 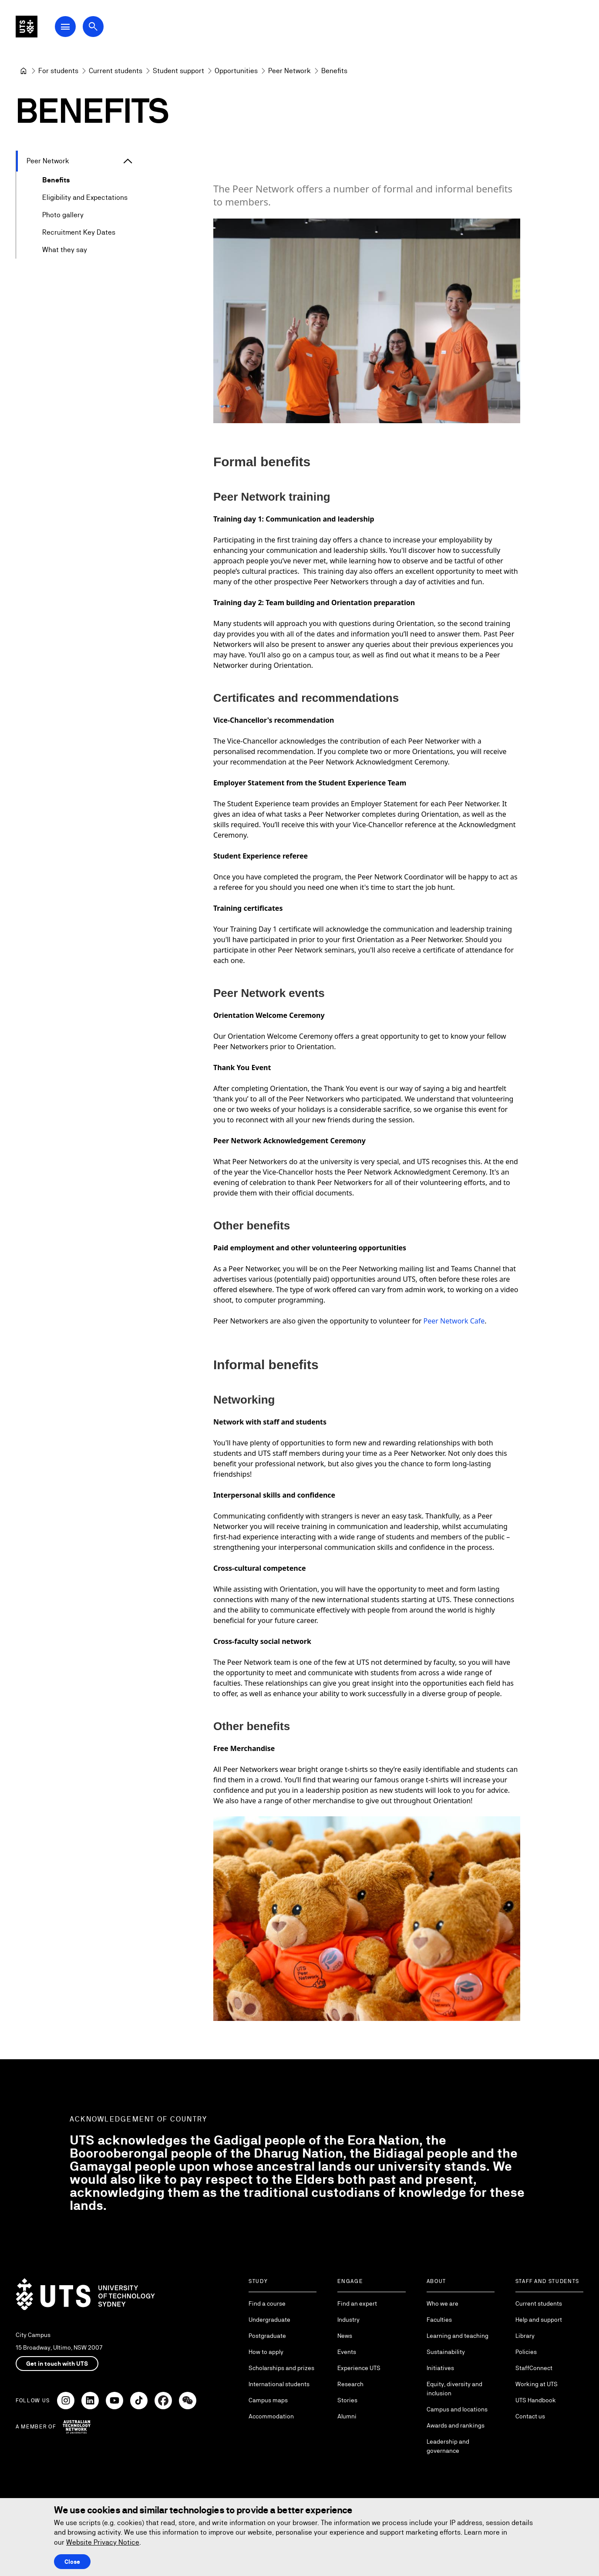 I want to click on Library, so click(x=525, y=2335).